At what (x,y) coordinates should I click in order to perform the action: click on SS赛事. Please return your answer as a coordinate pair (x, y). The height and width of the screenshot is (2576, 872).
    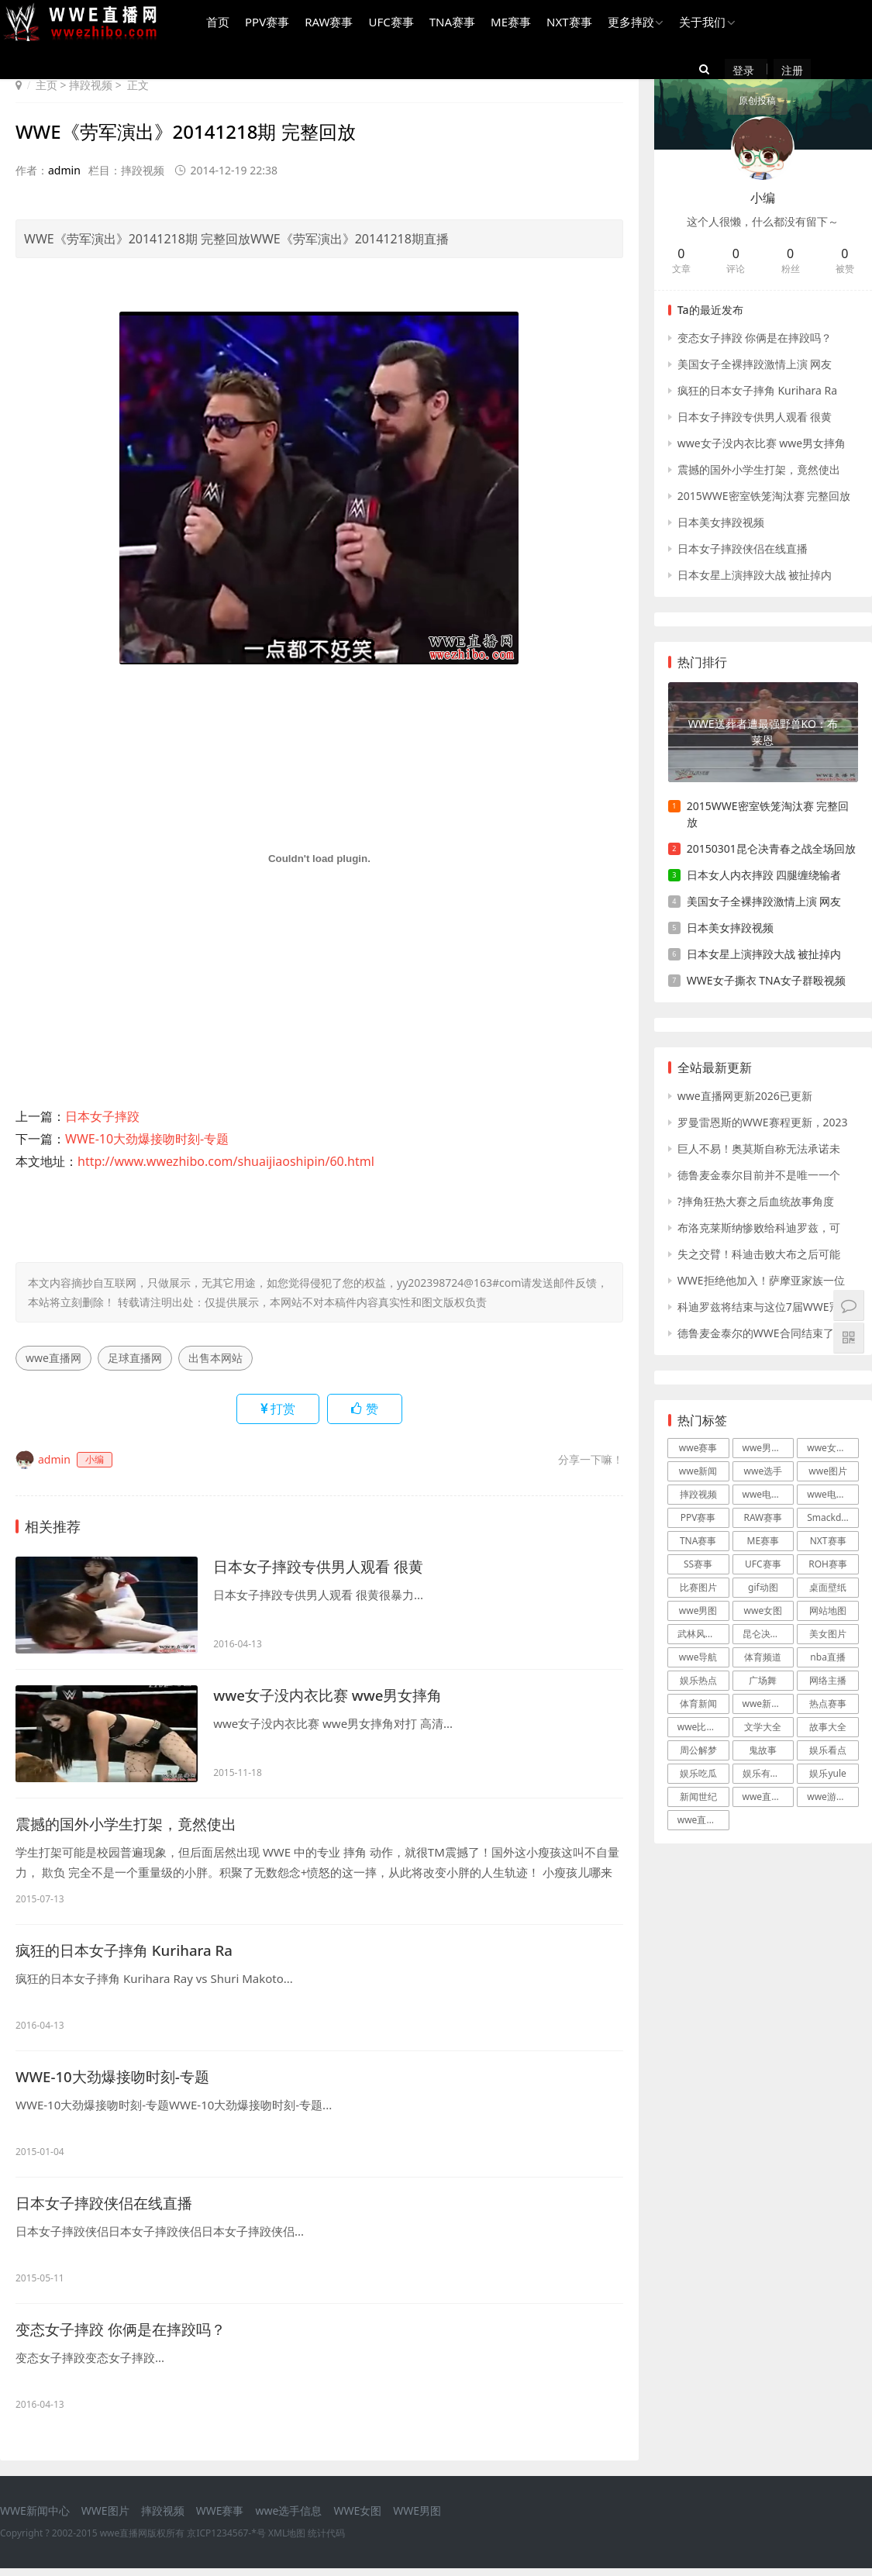
    Looking at the image, I should click on (698, 1564).